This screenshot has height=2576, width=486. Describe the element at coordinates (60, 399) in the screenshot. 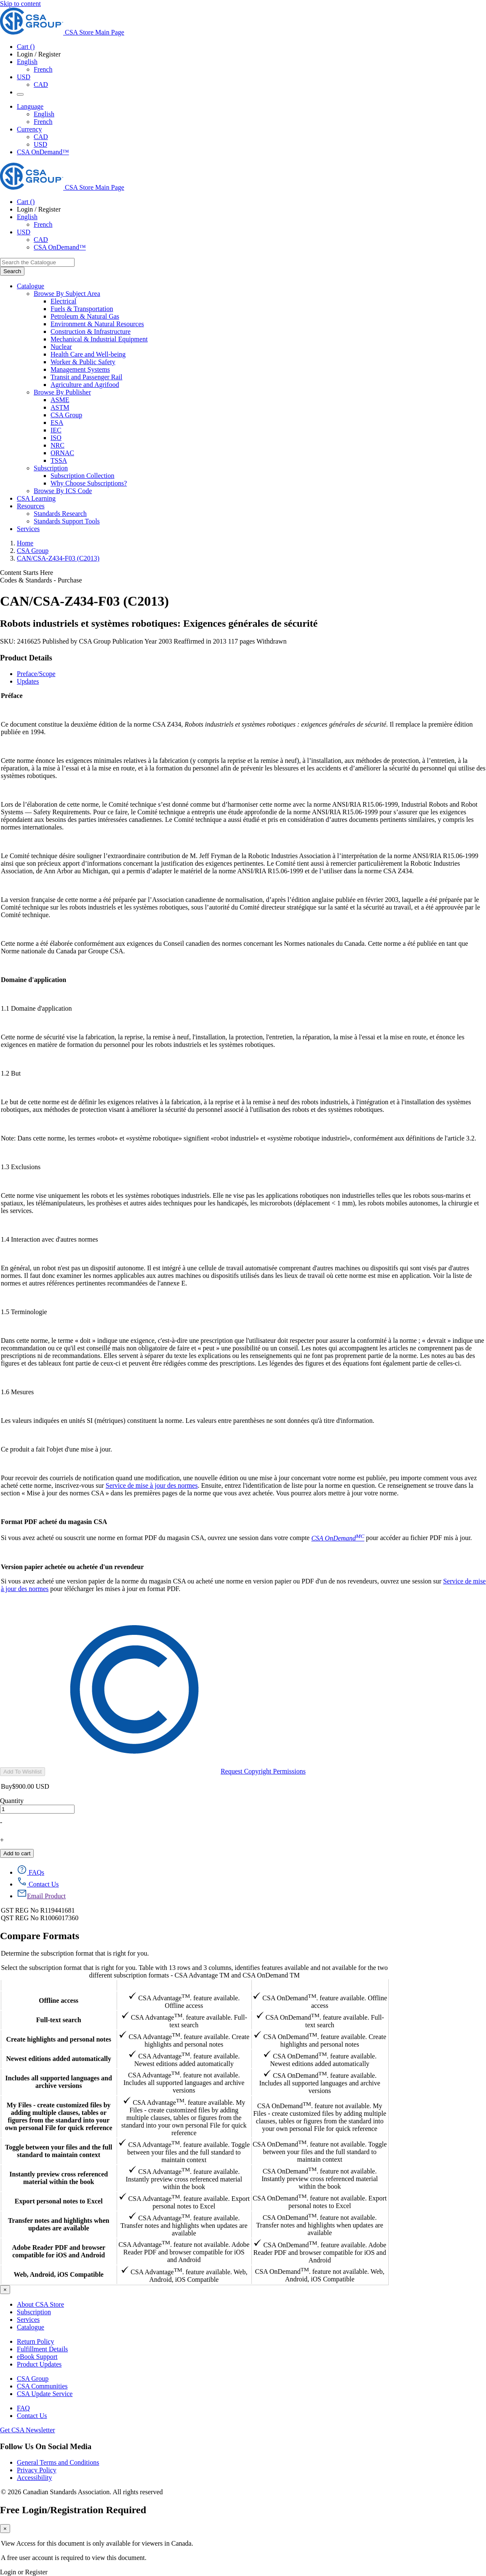

I see `ASME` at that location.